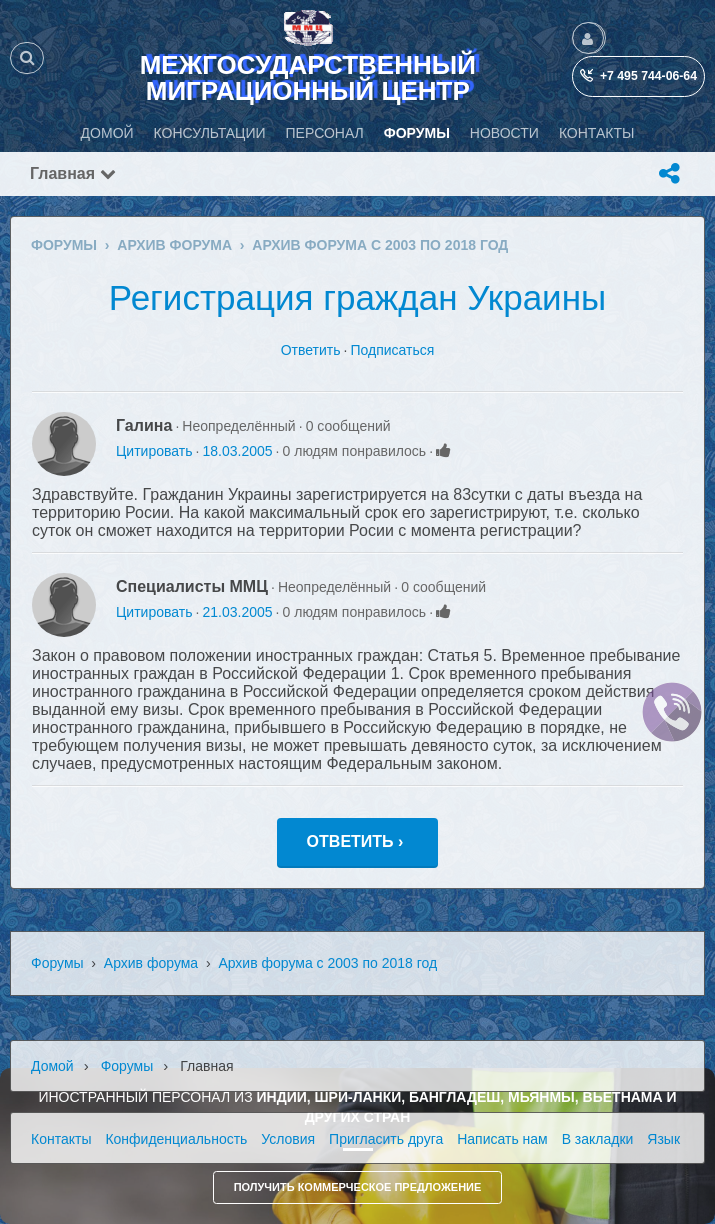  I want to click on В закладки, so click(598, 1139).